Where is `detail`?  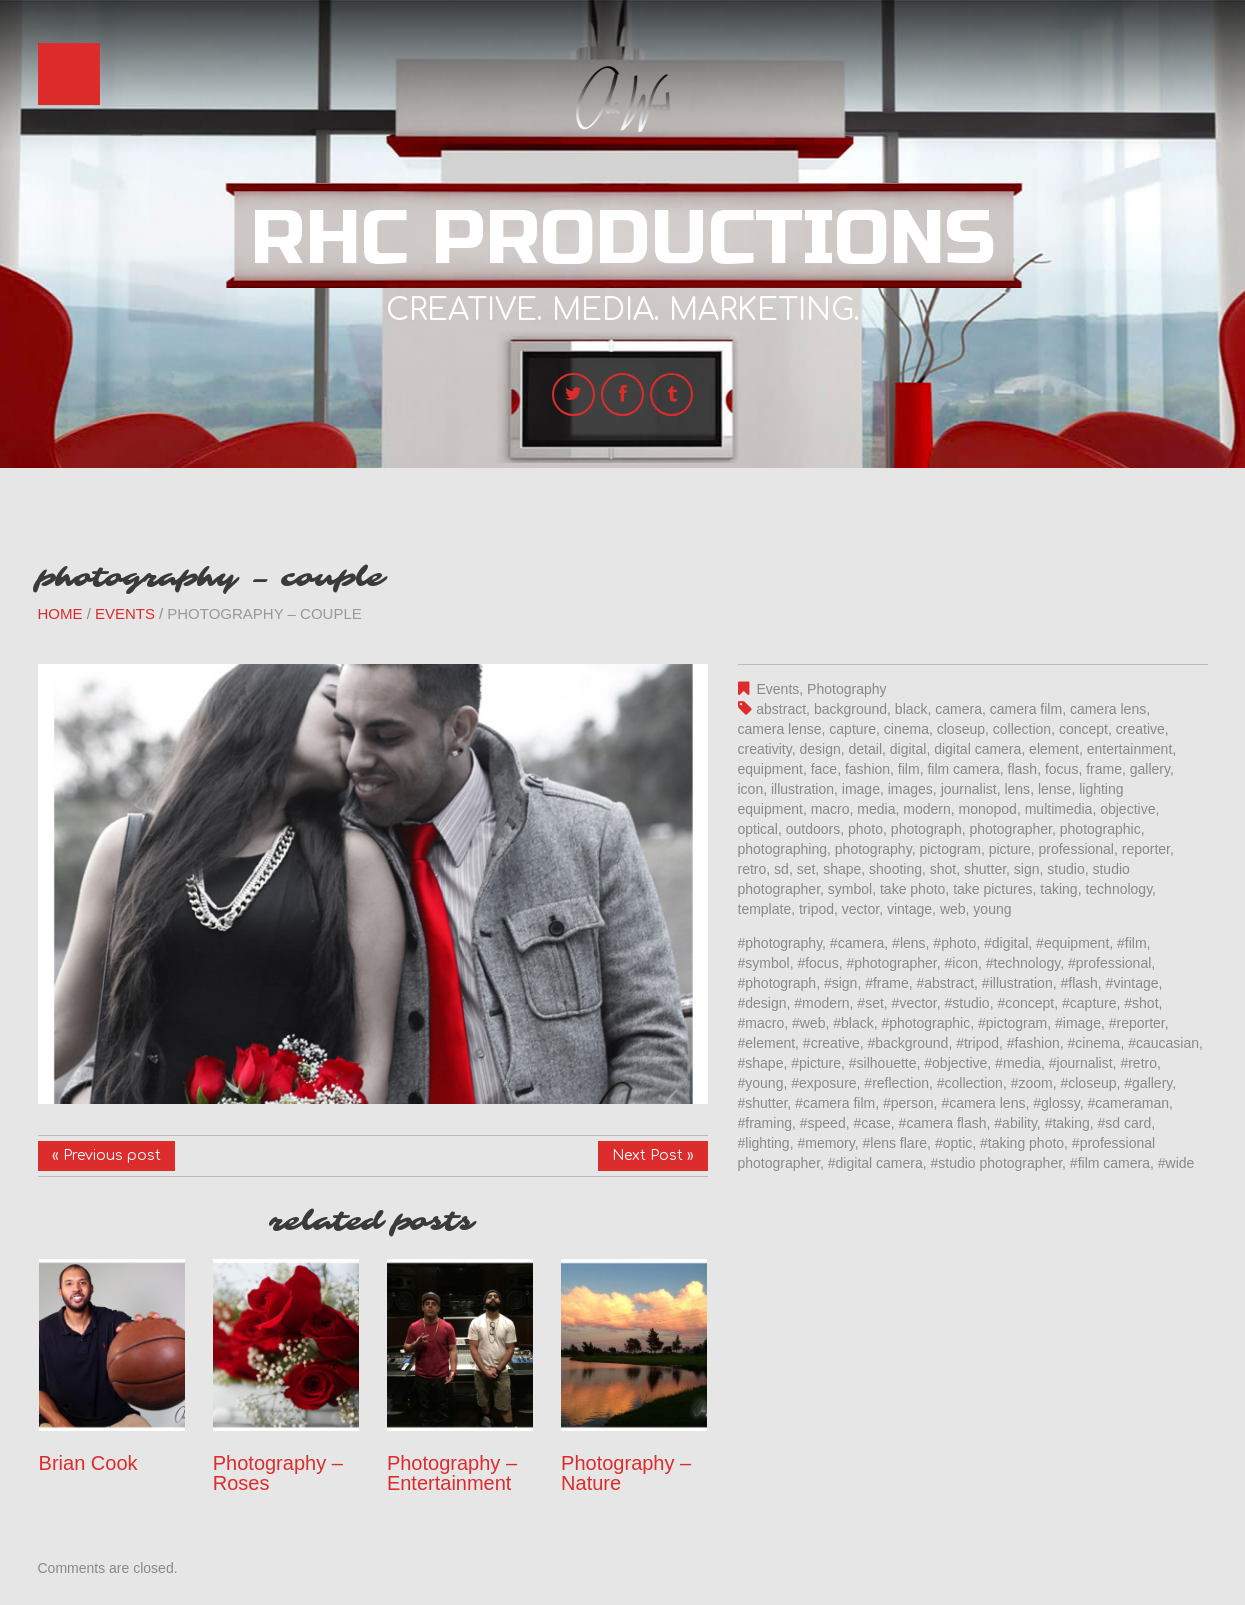 detail is located at coordinates (865, 749).